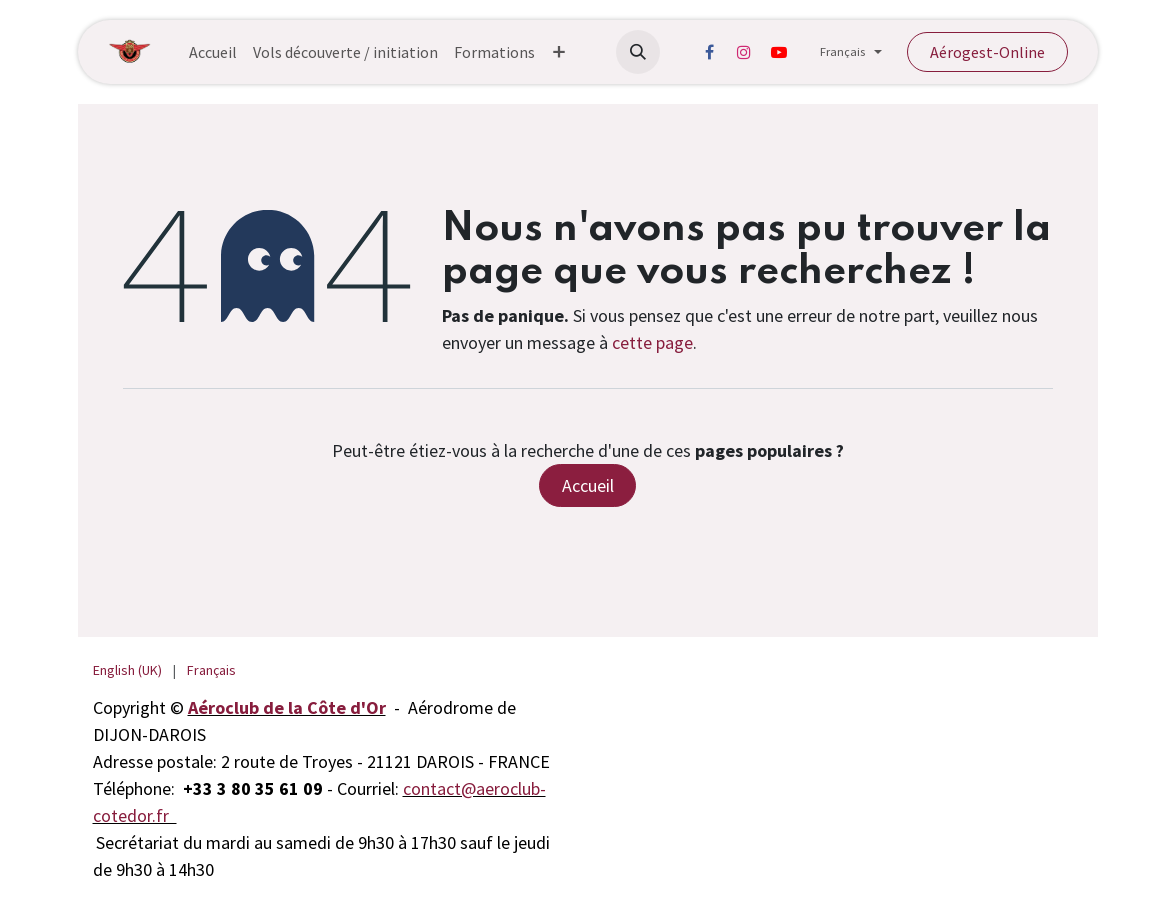  Describe the element at coordinates (779, 52) in the screenshot. I see `[YouTube]` at that location.